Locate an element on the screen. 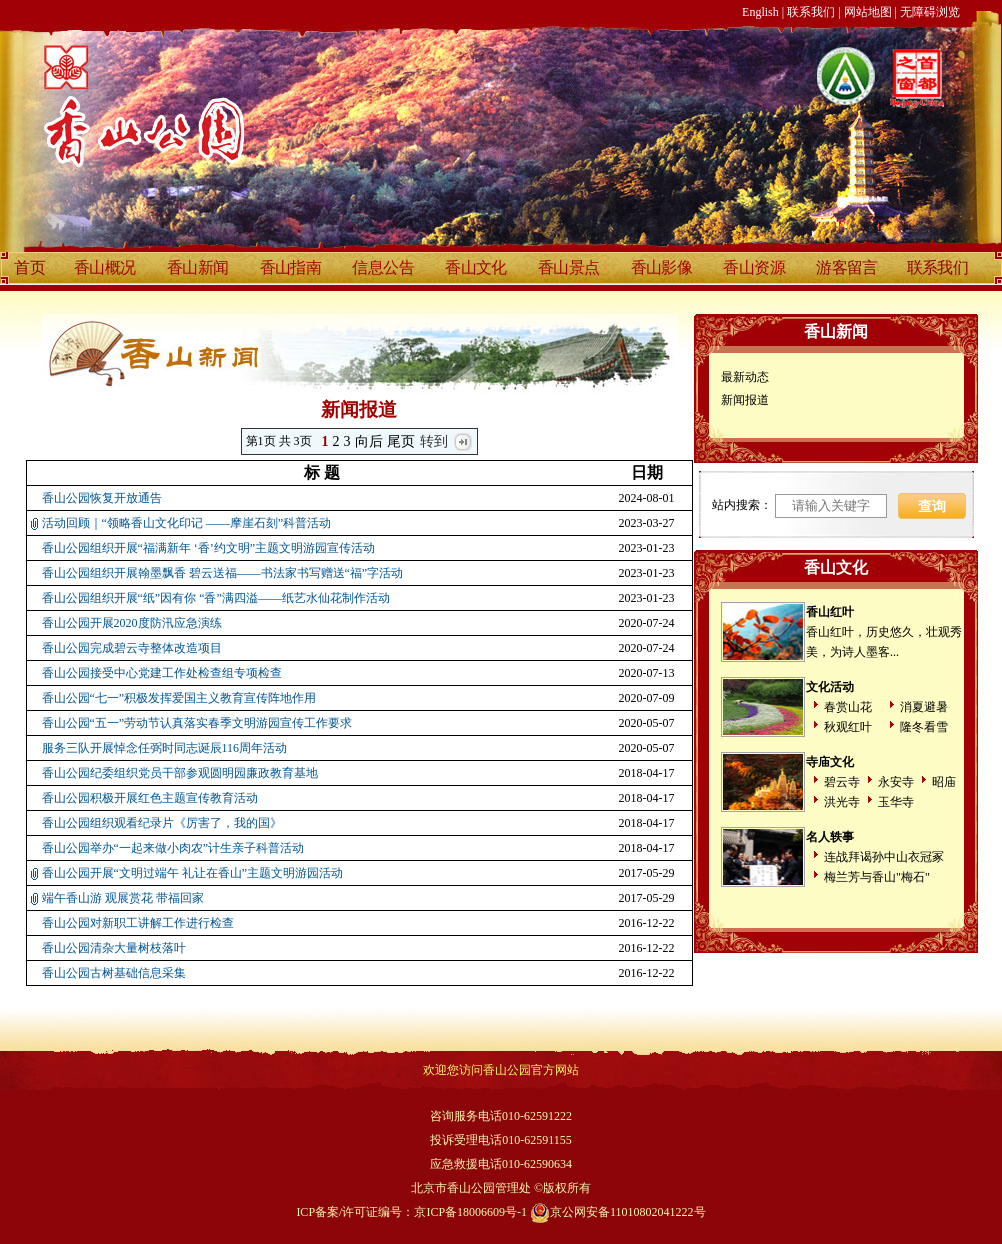 The height and width of the screenshot is (1244, 1002). 香山公园清杂大量树枝落叶 is located at coordinates (114, 948).